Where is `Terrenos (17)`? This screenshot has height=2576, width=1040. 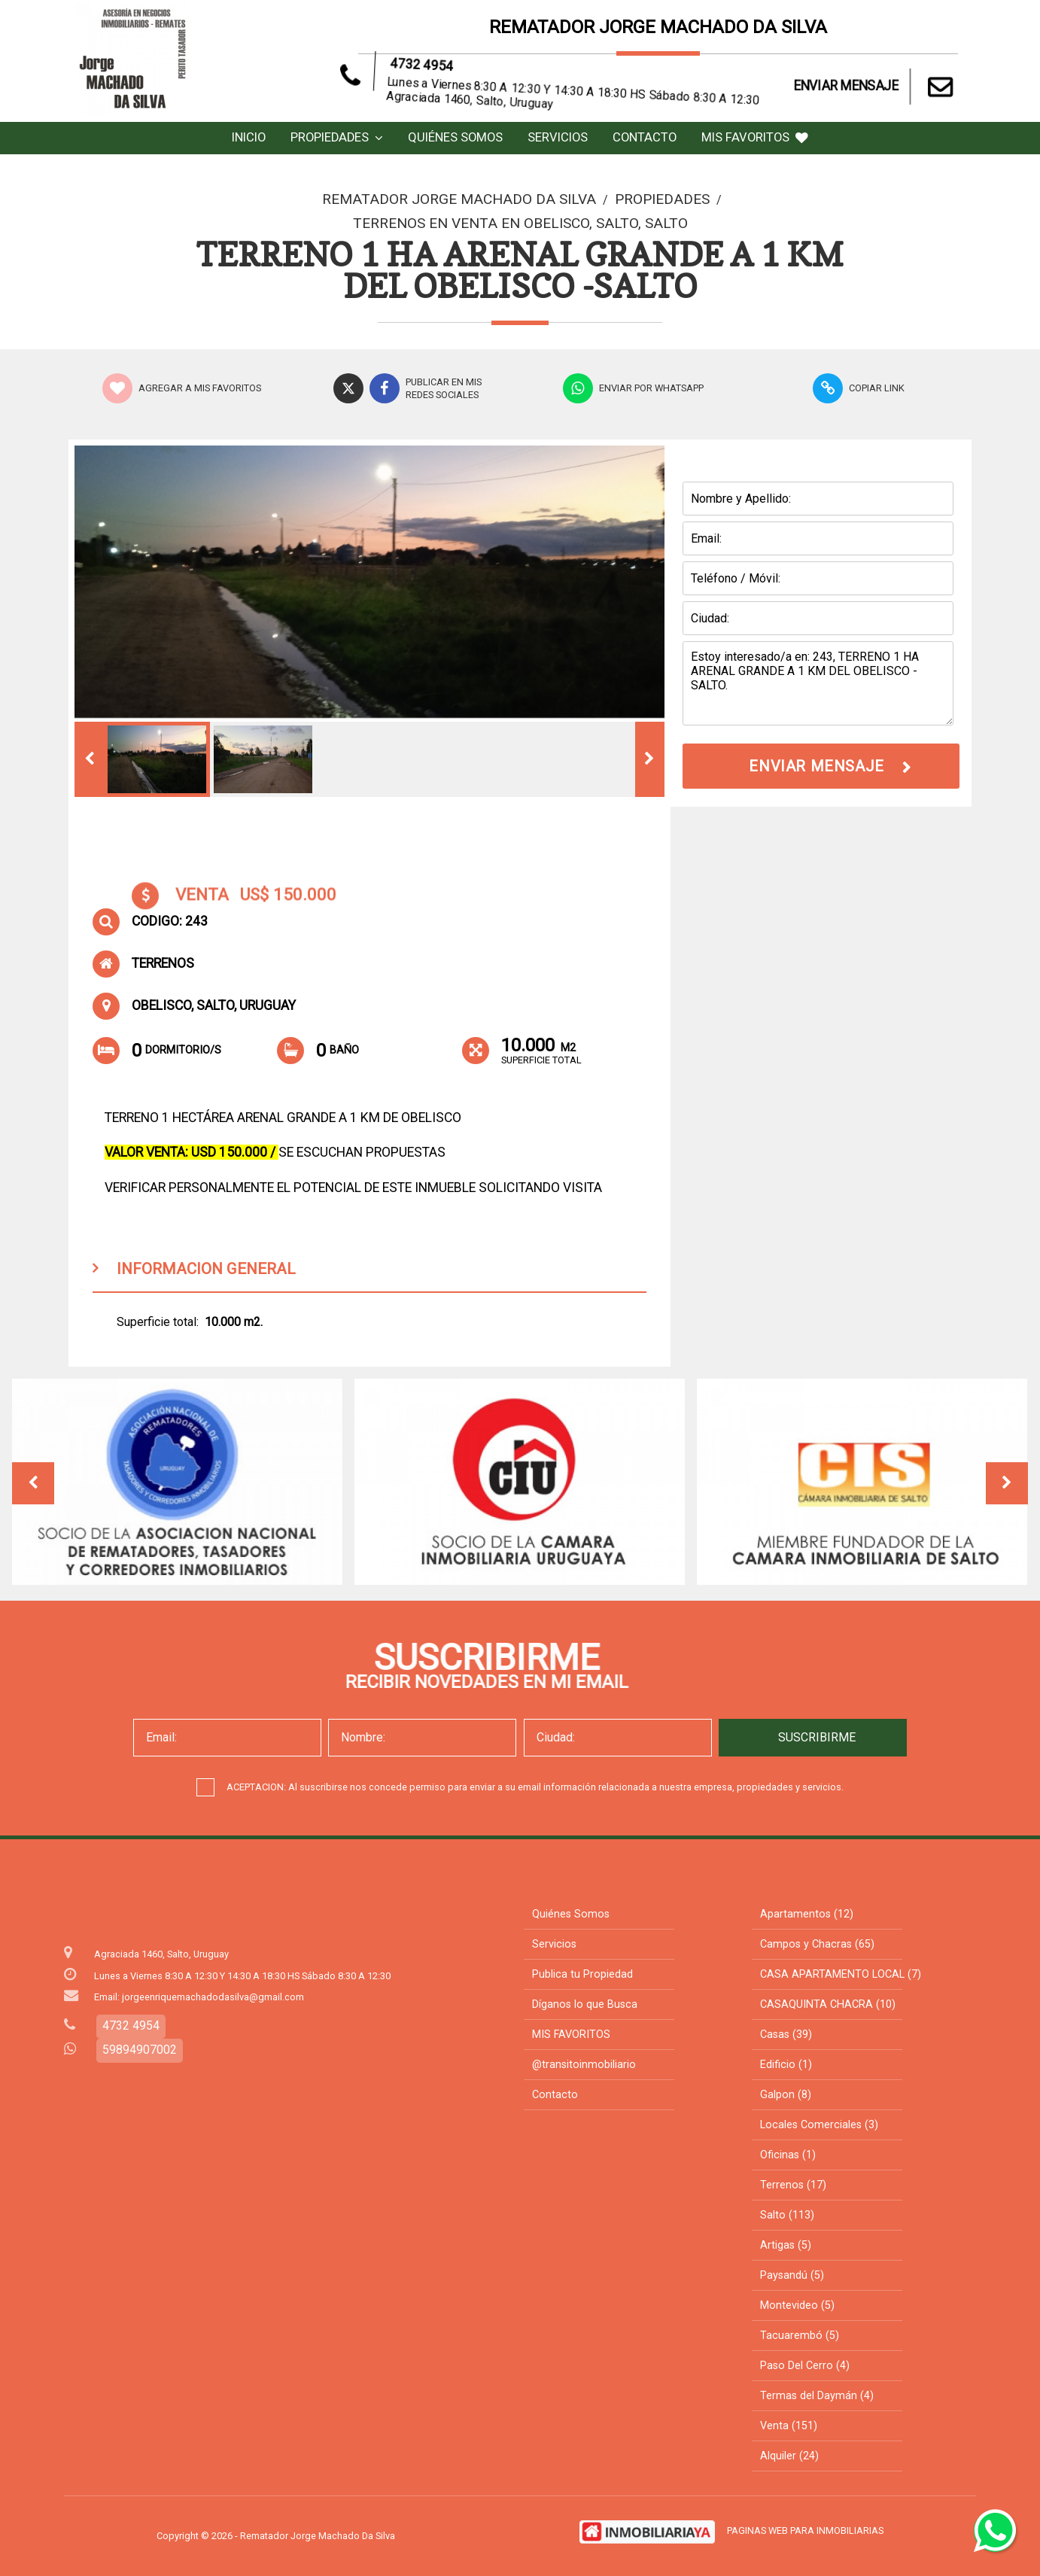 Terrenos (17) is located at coordinates (793, 2185).